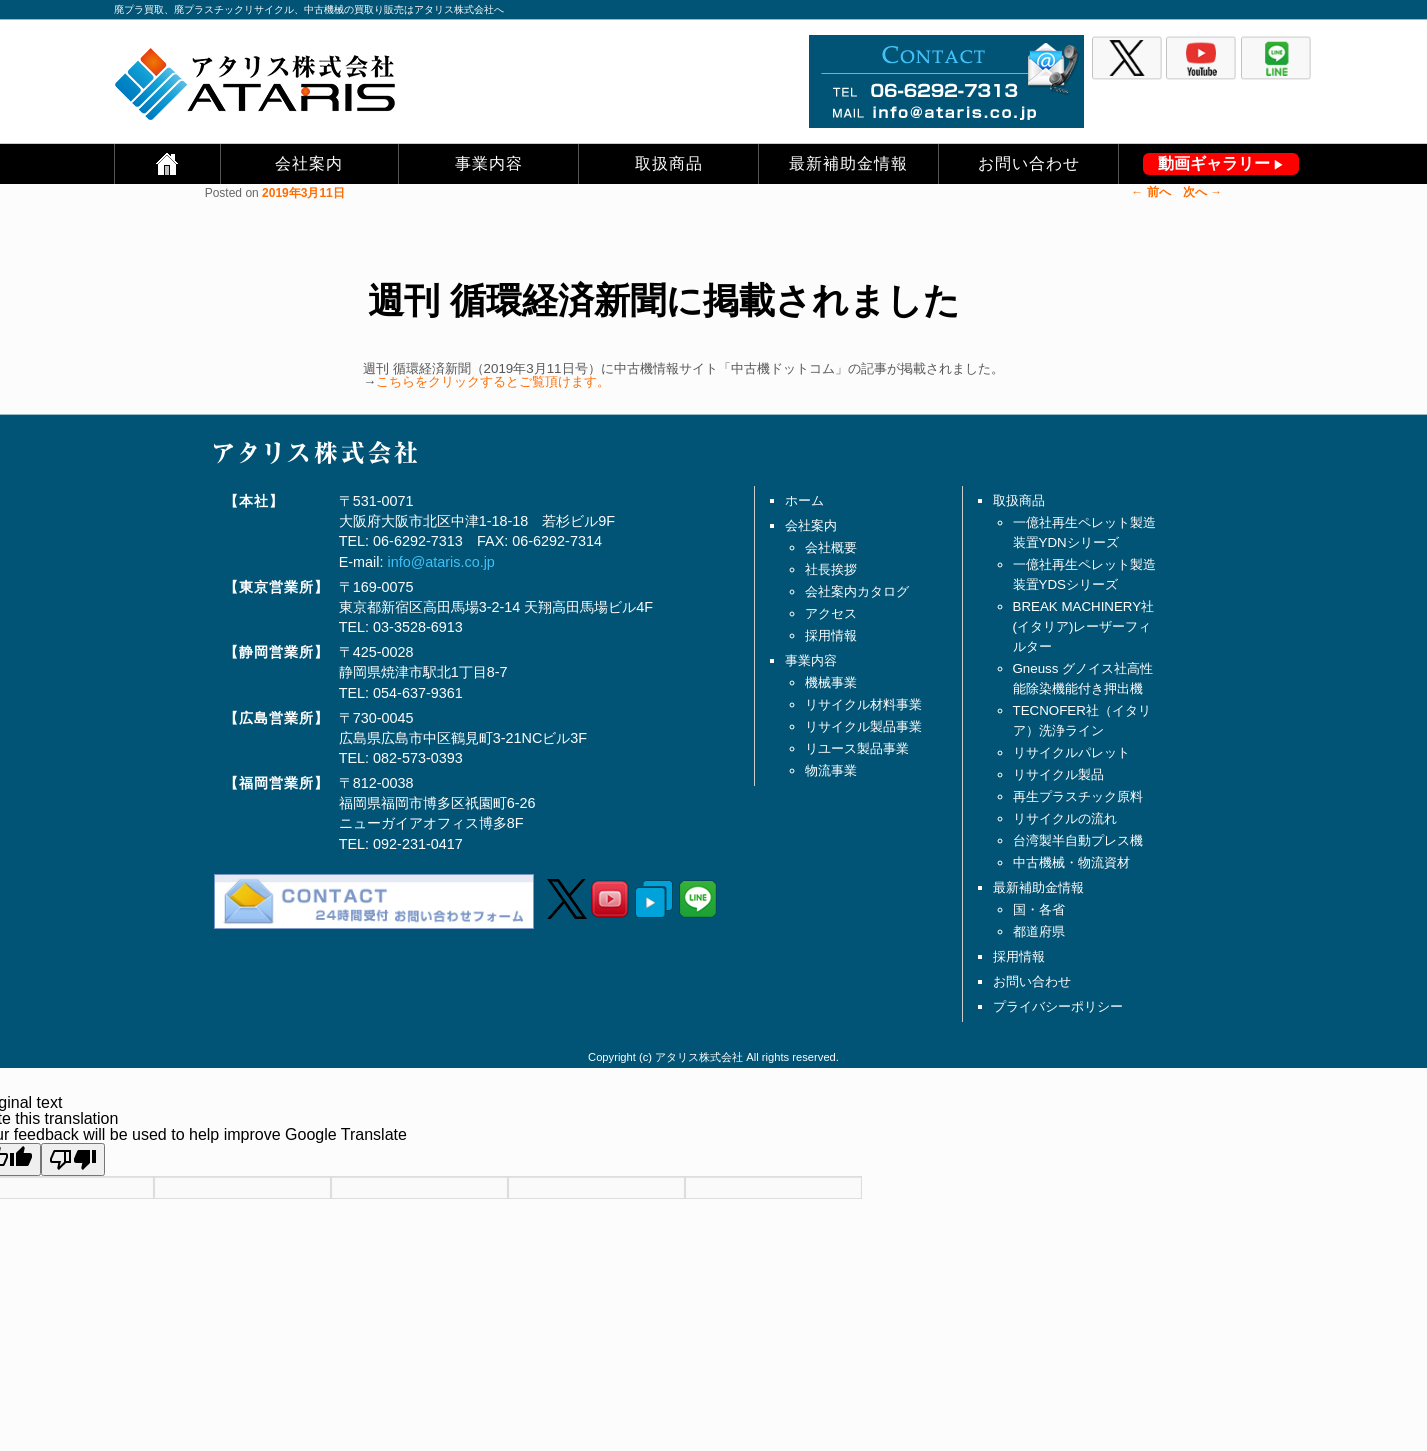 The height and width of the screenshot is (1451, 1427). What do you see at coordinates (418, 627) in the screenshot?
I see `03-3528-6913` at bounding box center [418, 627].